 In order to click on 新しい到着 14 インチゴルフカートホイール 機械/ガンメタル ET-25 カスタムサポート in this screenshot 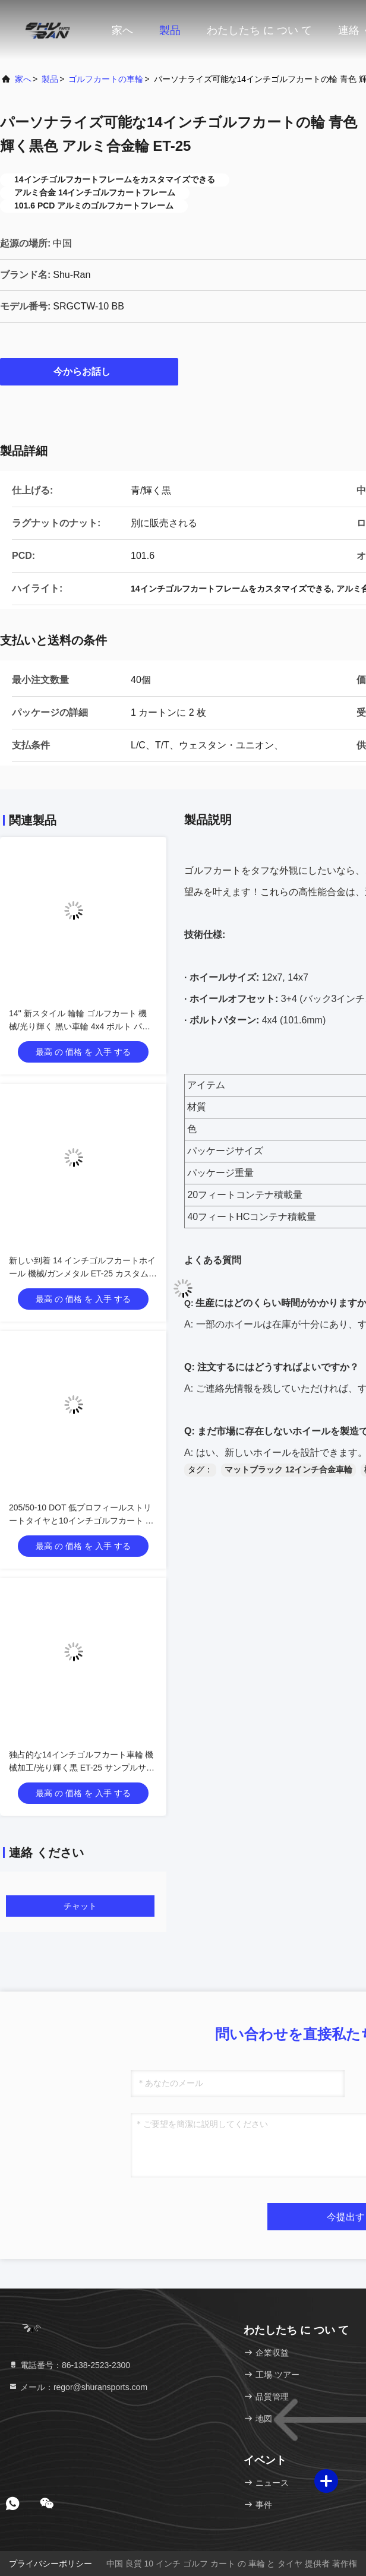, I will do `click(83, 1273)`.